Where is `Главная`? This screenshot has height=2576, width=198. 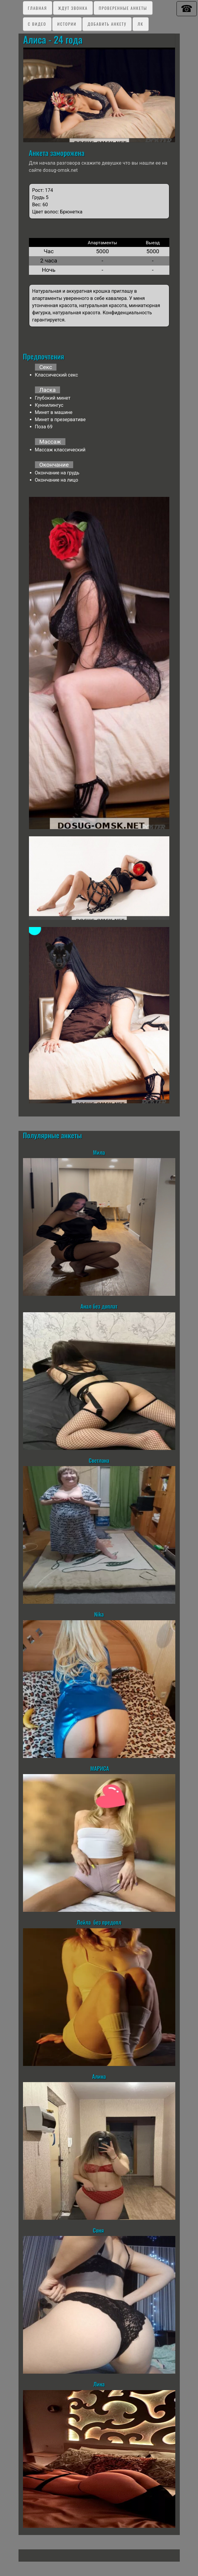
Главная is located at coordinates (37, 8).